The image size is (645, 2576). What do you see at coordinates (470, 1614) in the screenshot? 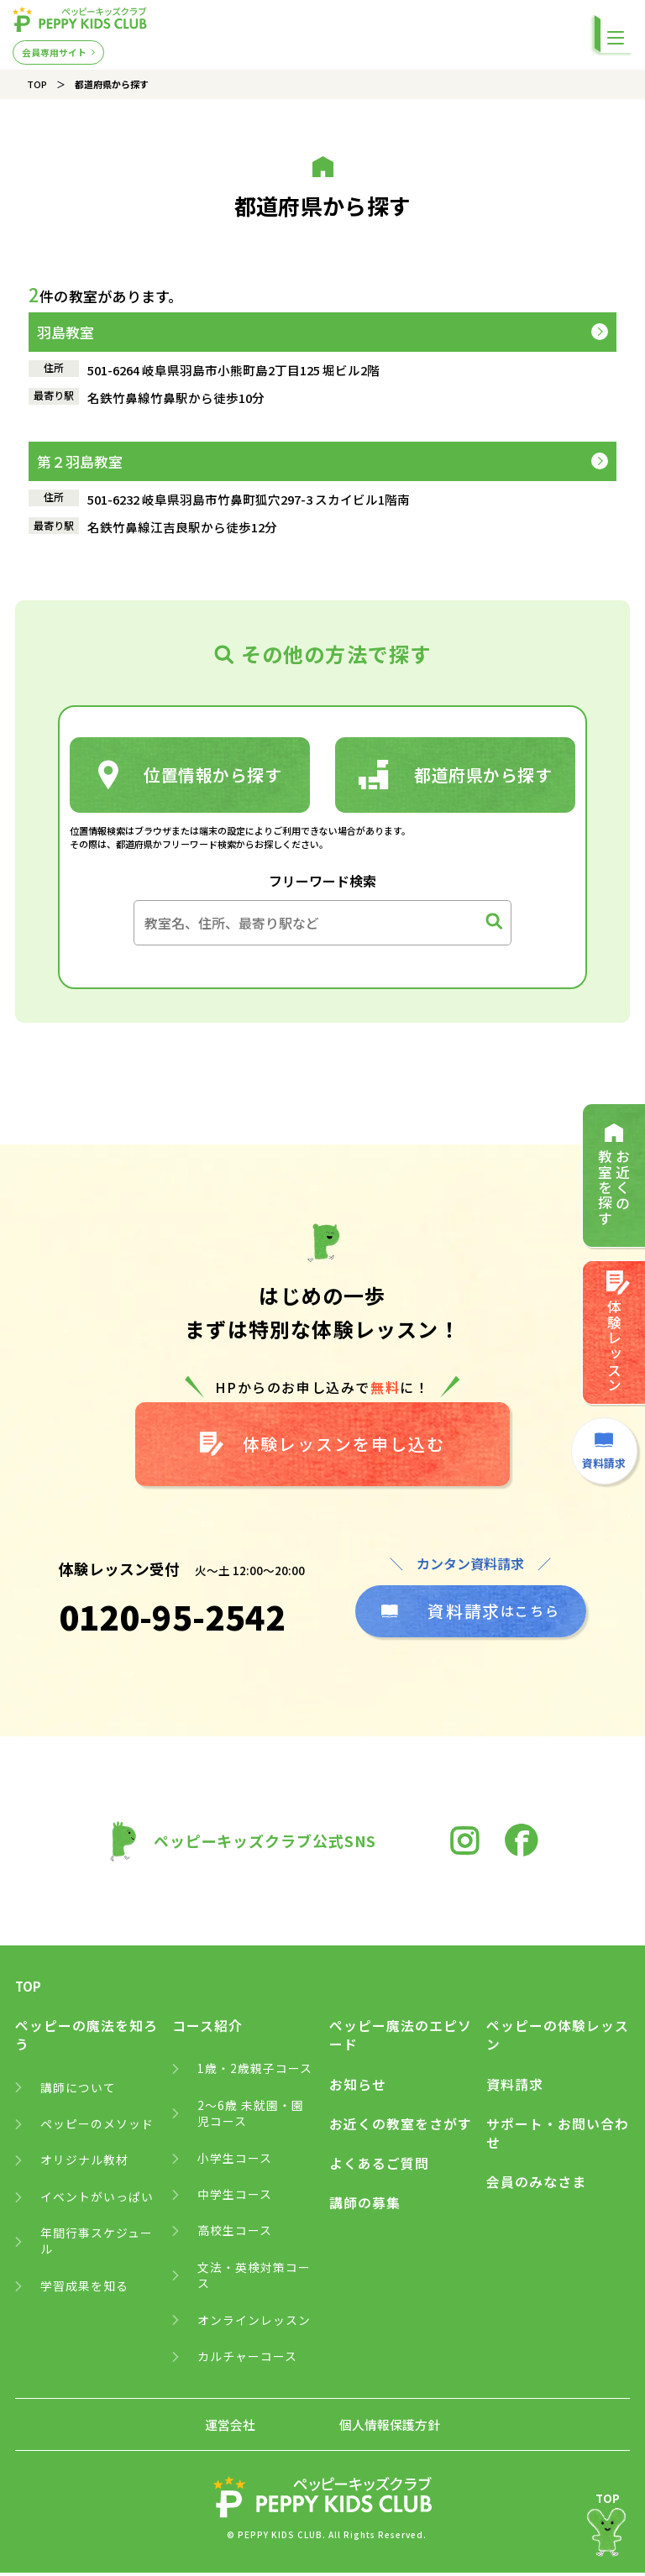
I see `はこちら` at bounding box center [470, 1614].